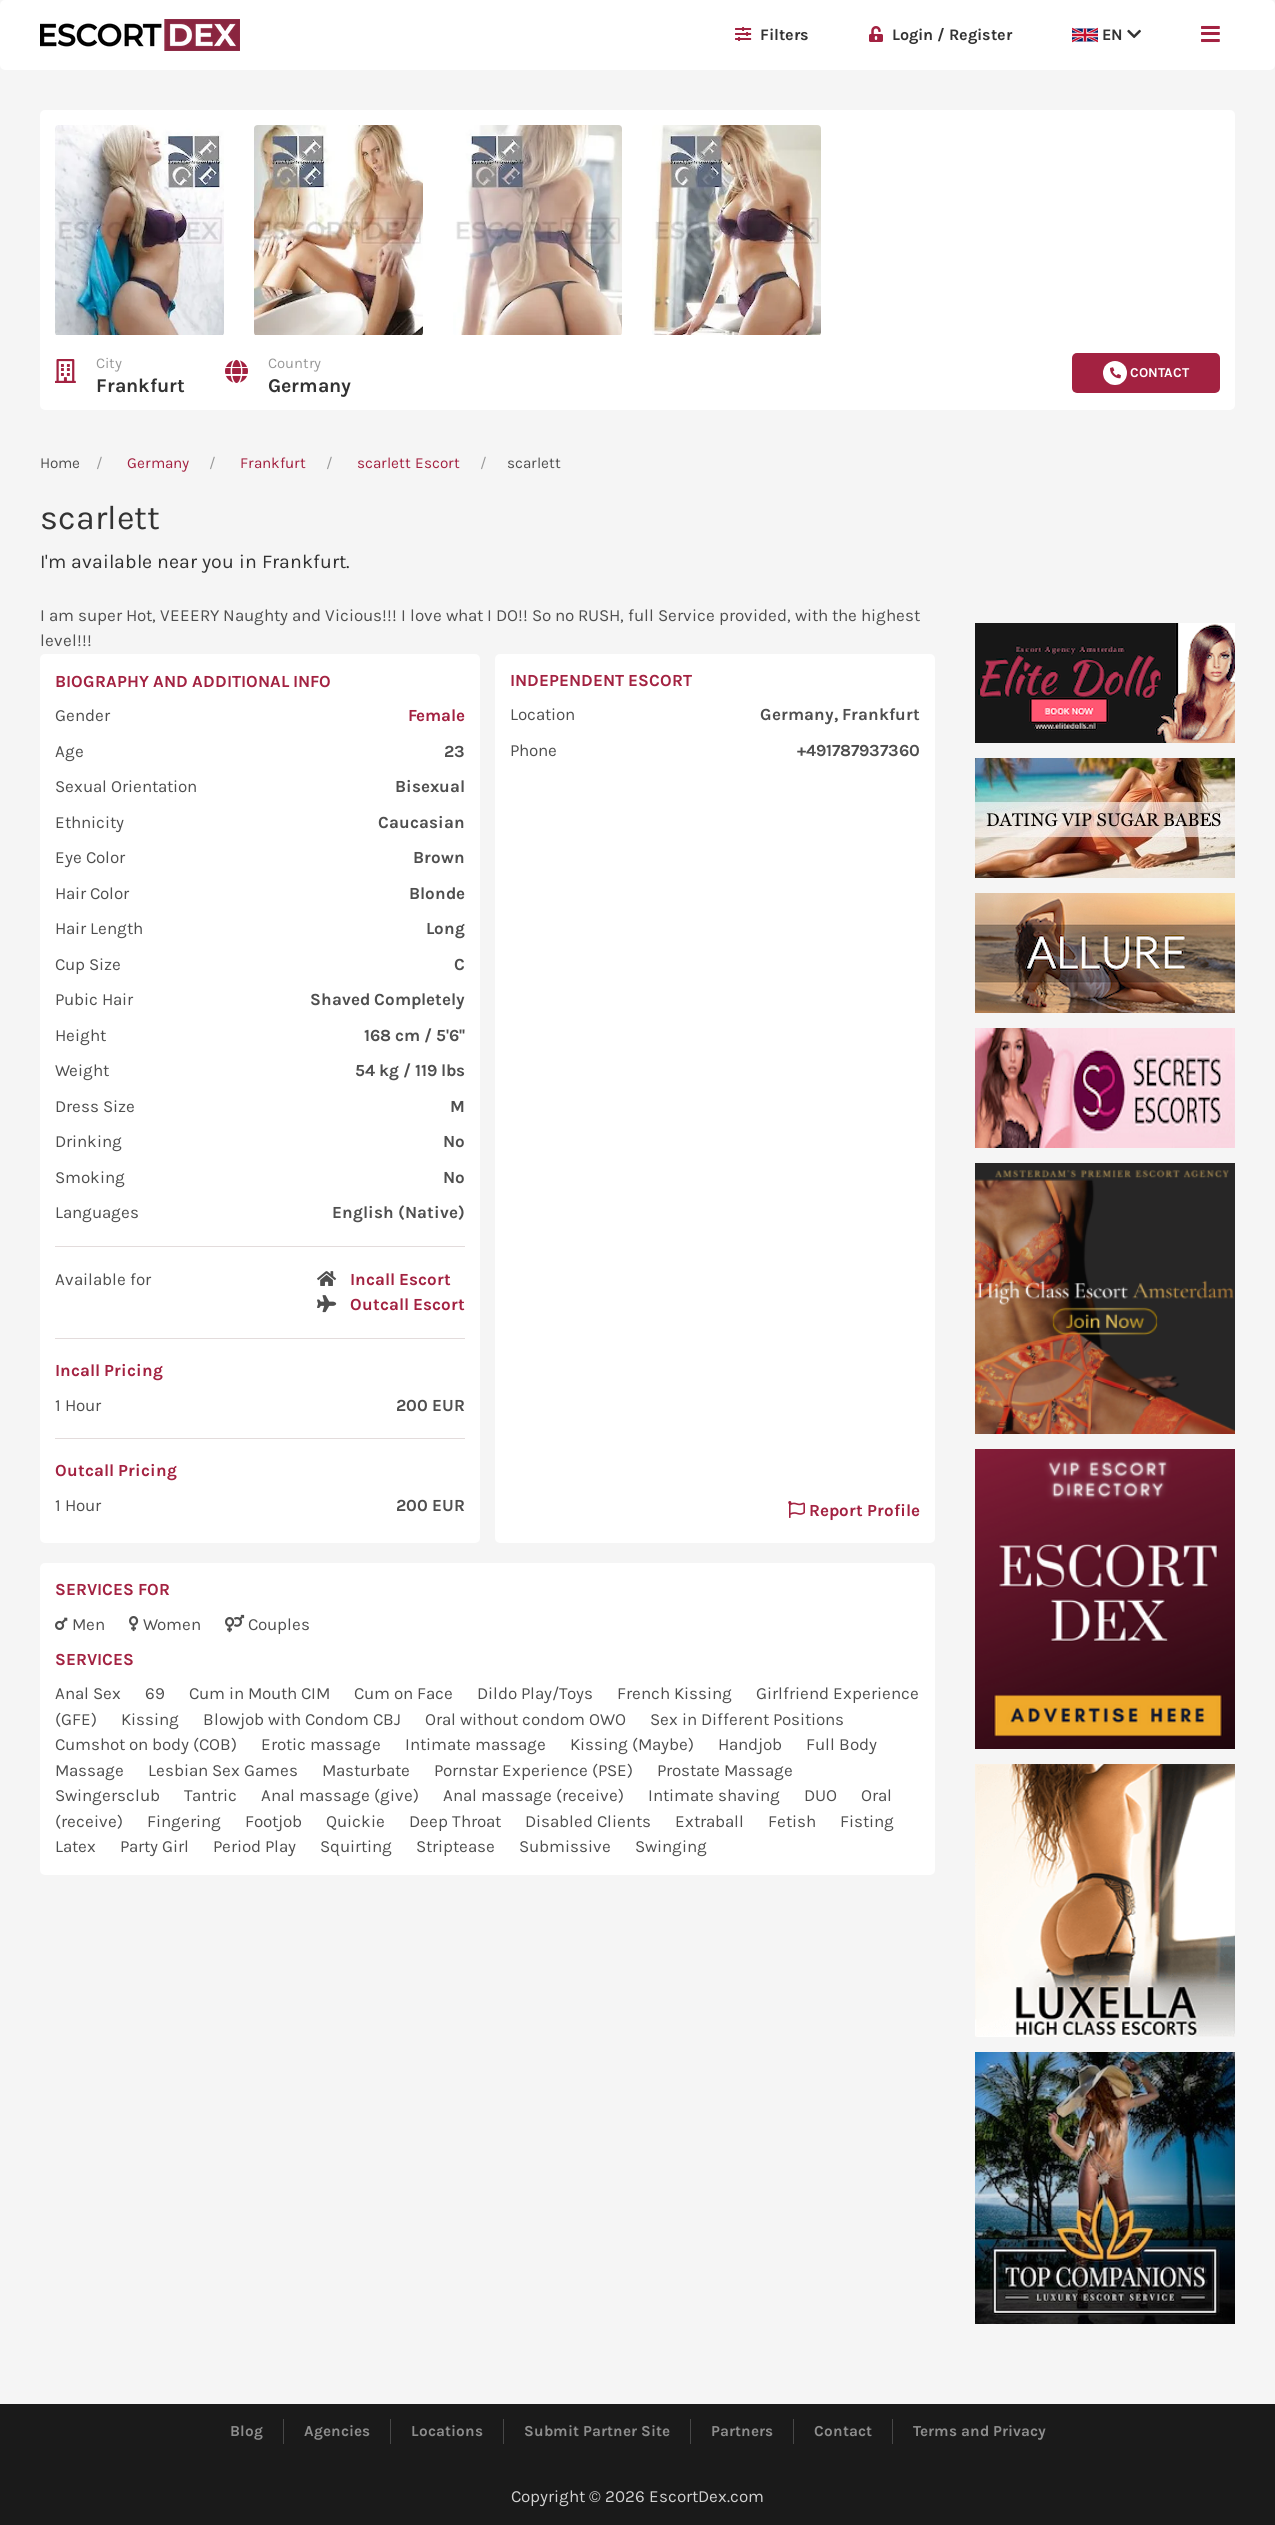  Describe the element at coordinates (671, 1846) in the screenshot. I see `Swinging` at that location.